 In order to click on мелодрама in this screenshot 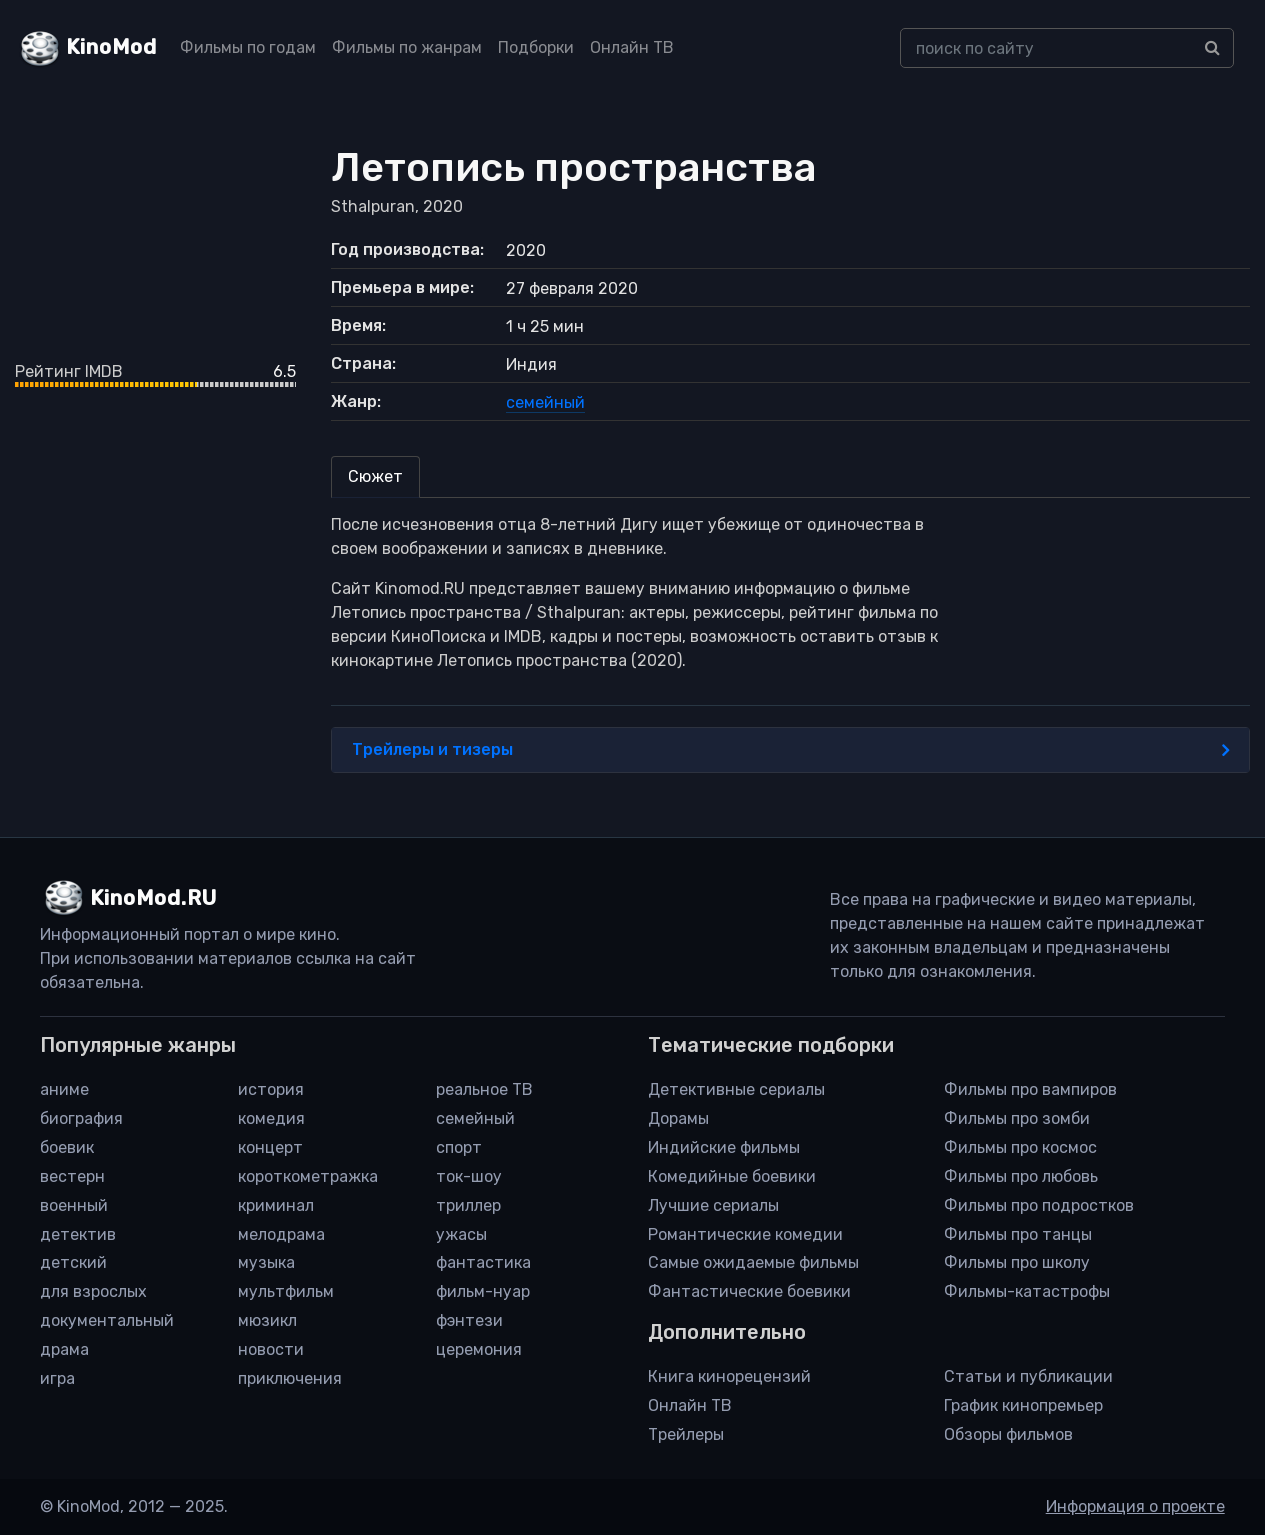, I will do `click(281, 1234)`.